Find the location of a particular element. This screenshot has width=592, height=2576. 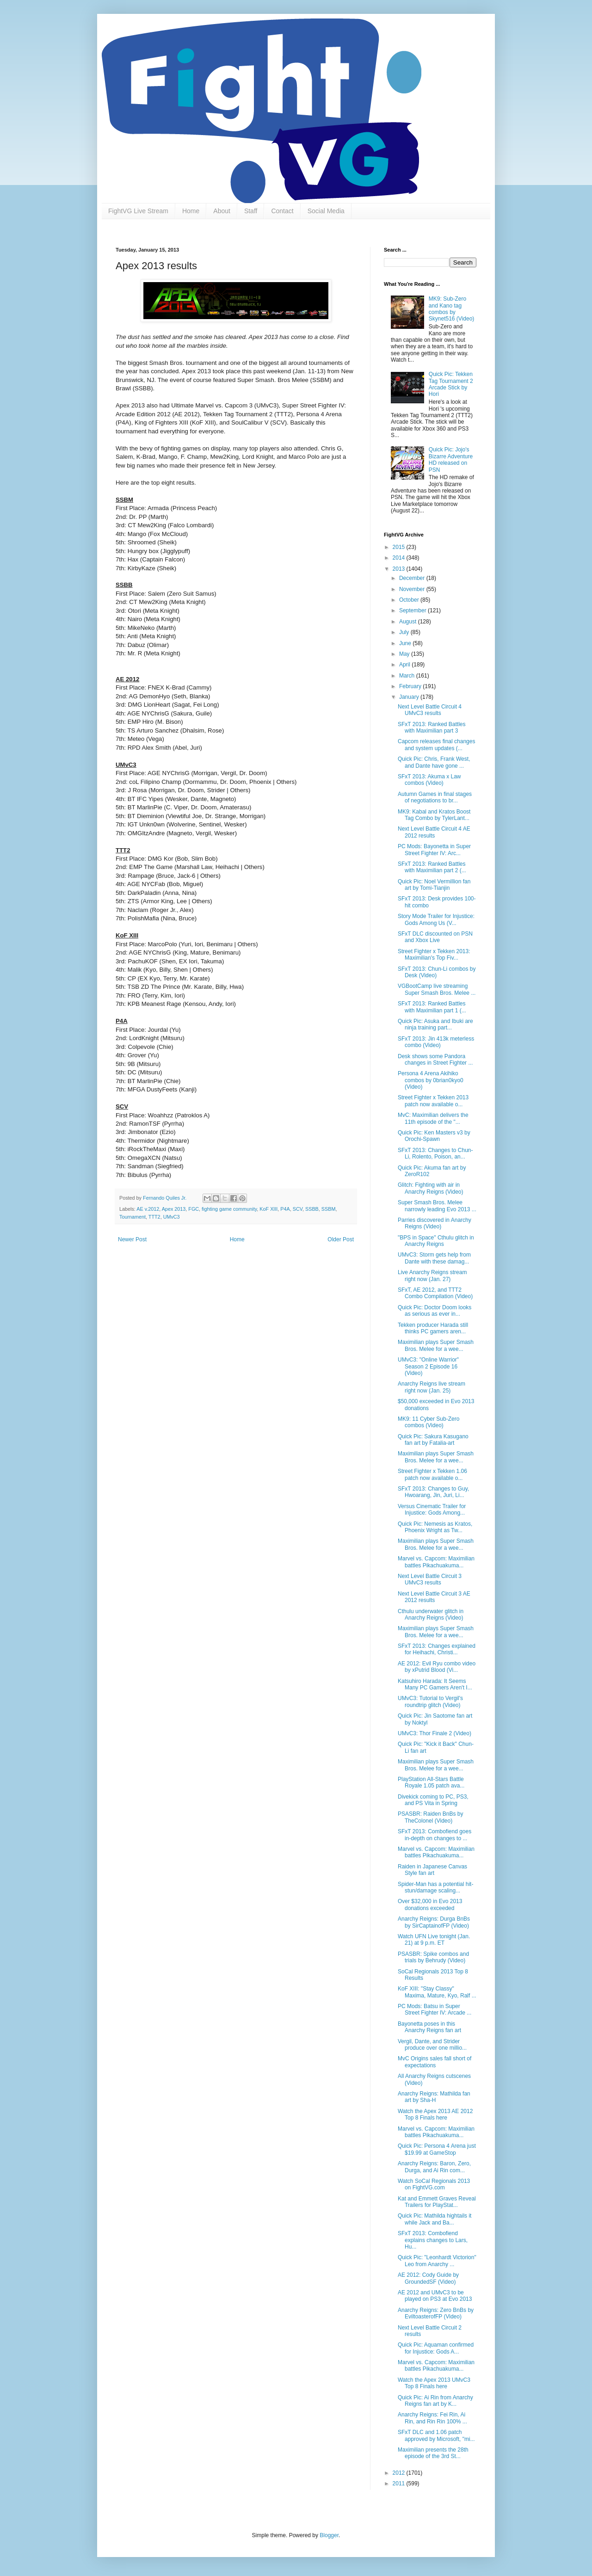

SFxT 2013: Changes explained for Heihachi, Christi... is located at coordinates (436, 1649).